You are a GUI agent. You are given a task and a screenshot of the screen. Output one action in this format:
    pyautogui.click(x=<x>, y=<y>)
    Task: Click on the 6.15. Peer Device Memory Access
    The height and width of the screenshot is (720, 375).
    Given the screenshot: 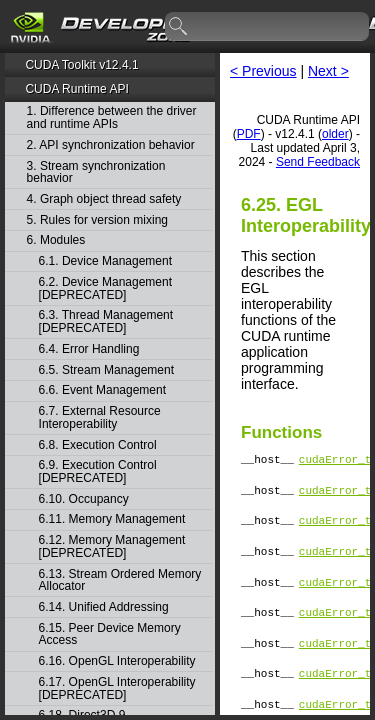 What is the action you would take?
    pyautogui.click(x=110, y=634)
    